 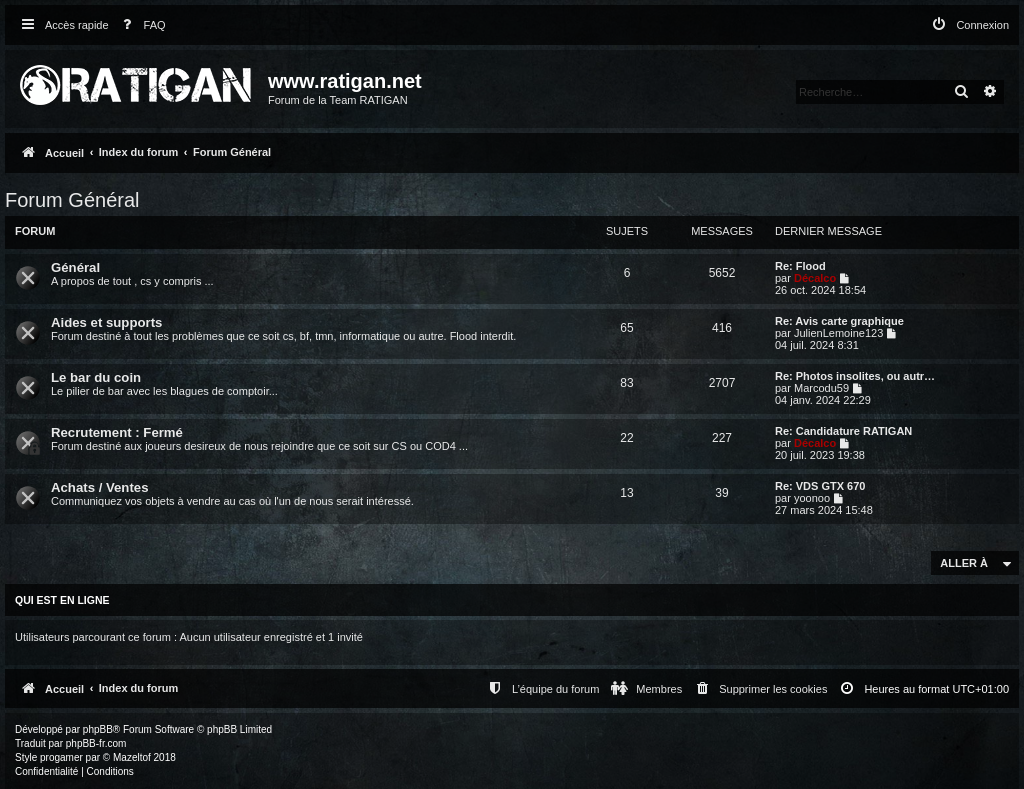 What do you see at coordinates (96, 743) in the screenshot?
I see `phpBB-fr.com` at bounding box center [96, 743].